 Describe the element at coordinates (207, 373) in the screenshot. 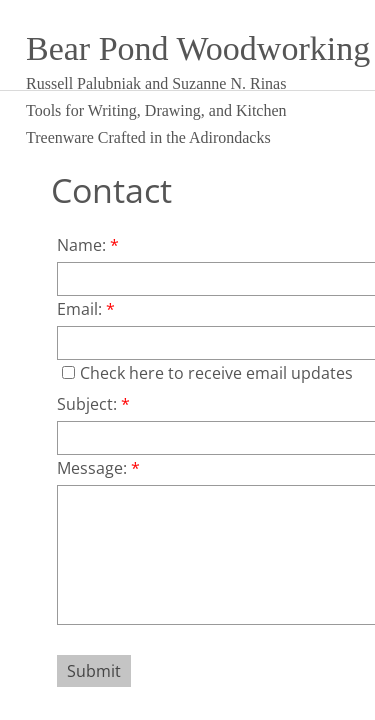

I see `Check here to receive email updates` at that location.